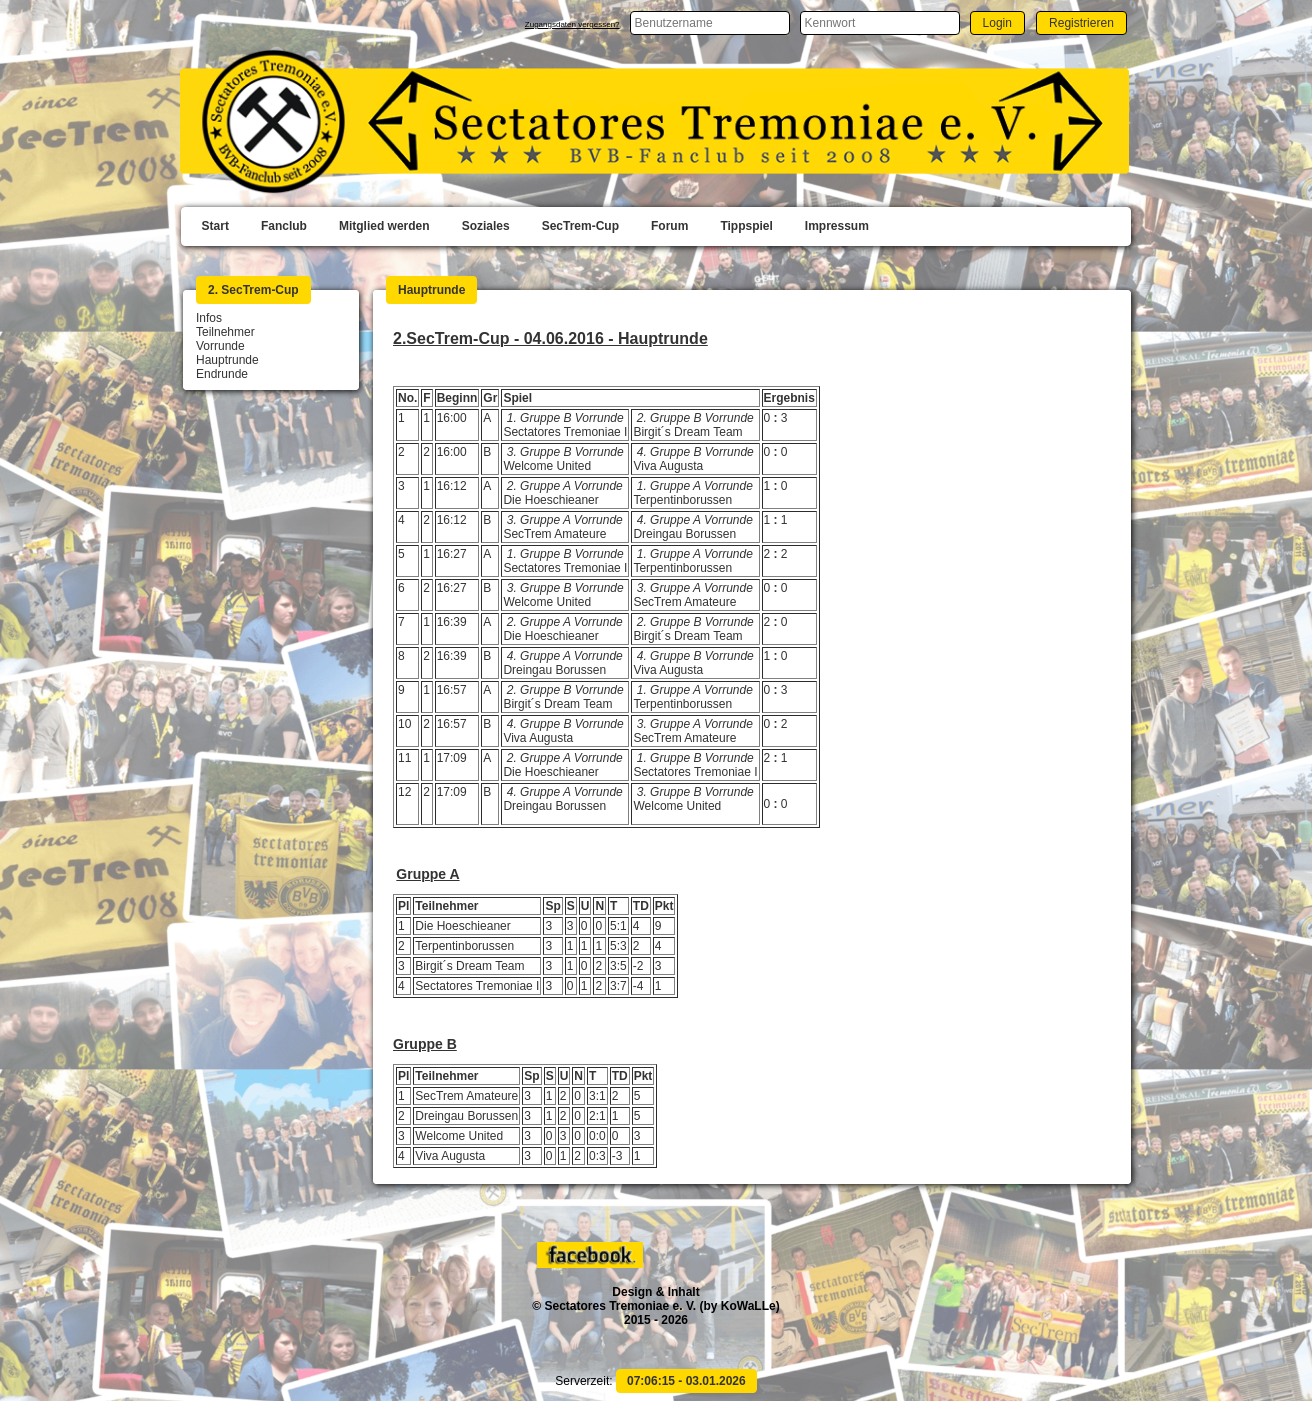 The image size is (1312, 1401). What do you see at coordinates (209, 318) in the screenshot?
I see `Infos` at bounding box center [209, 318].